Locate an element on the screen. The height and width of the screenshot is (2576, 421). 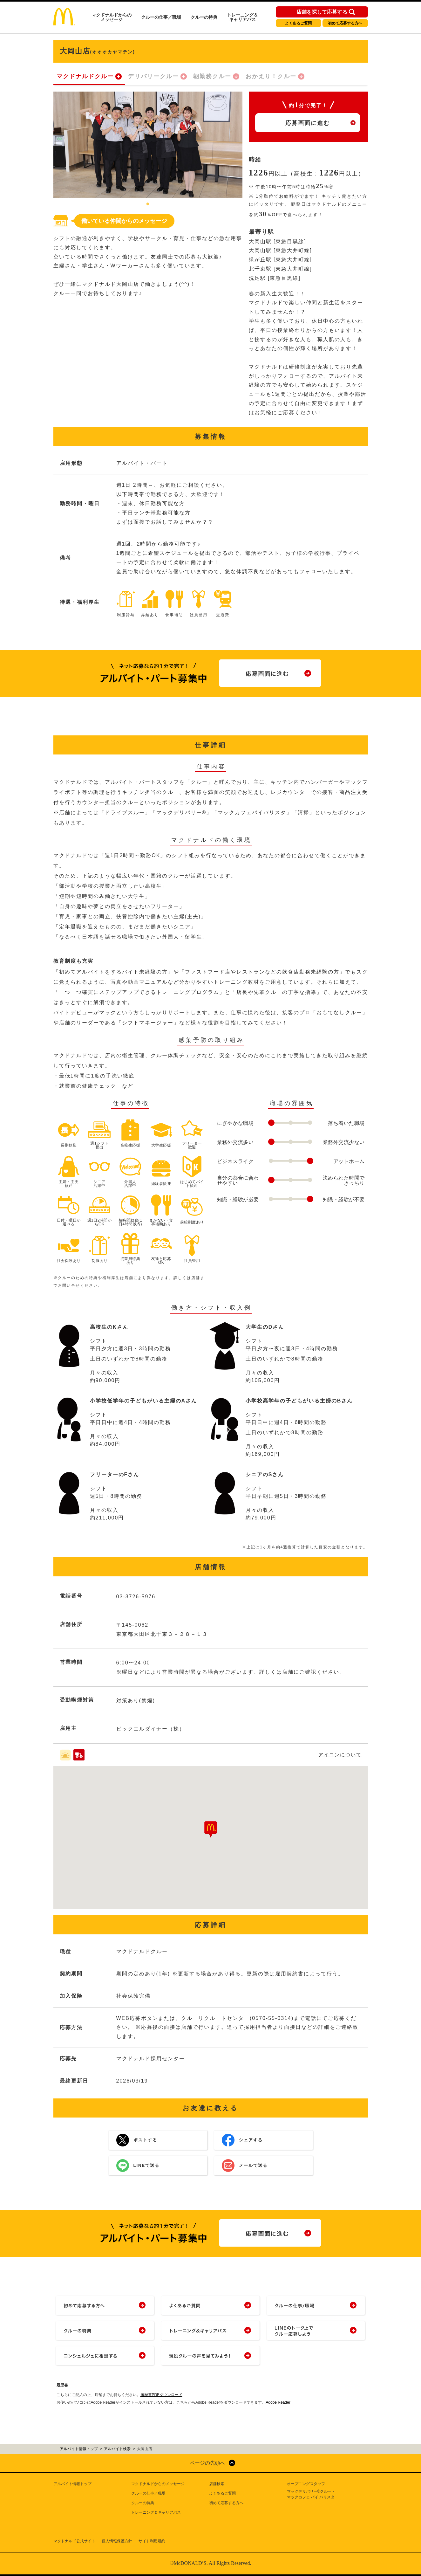
おかえり！クルー is located at coordinates (271, 76).